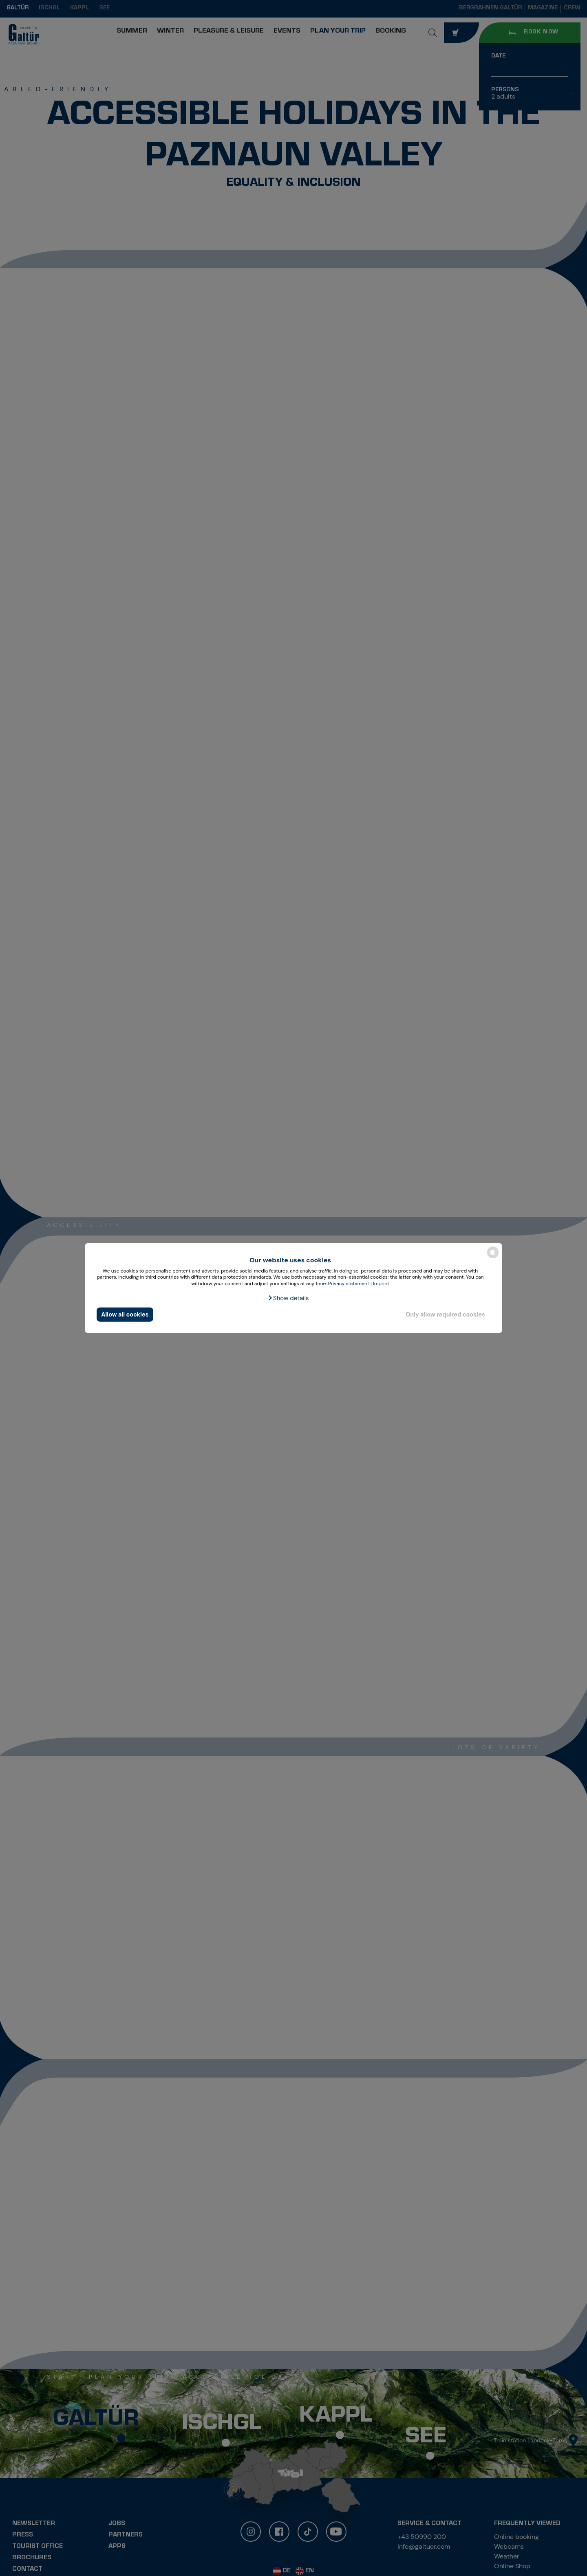 Image resolution: width=587 pixels, height=2576 pixels. Describe the element at coordinates (348, 1283) in the screenshot. I see `Privacy statement` at that location.